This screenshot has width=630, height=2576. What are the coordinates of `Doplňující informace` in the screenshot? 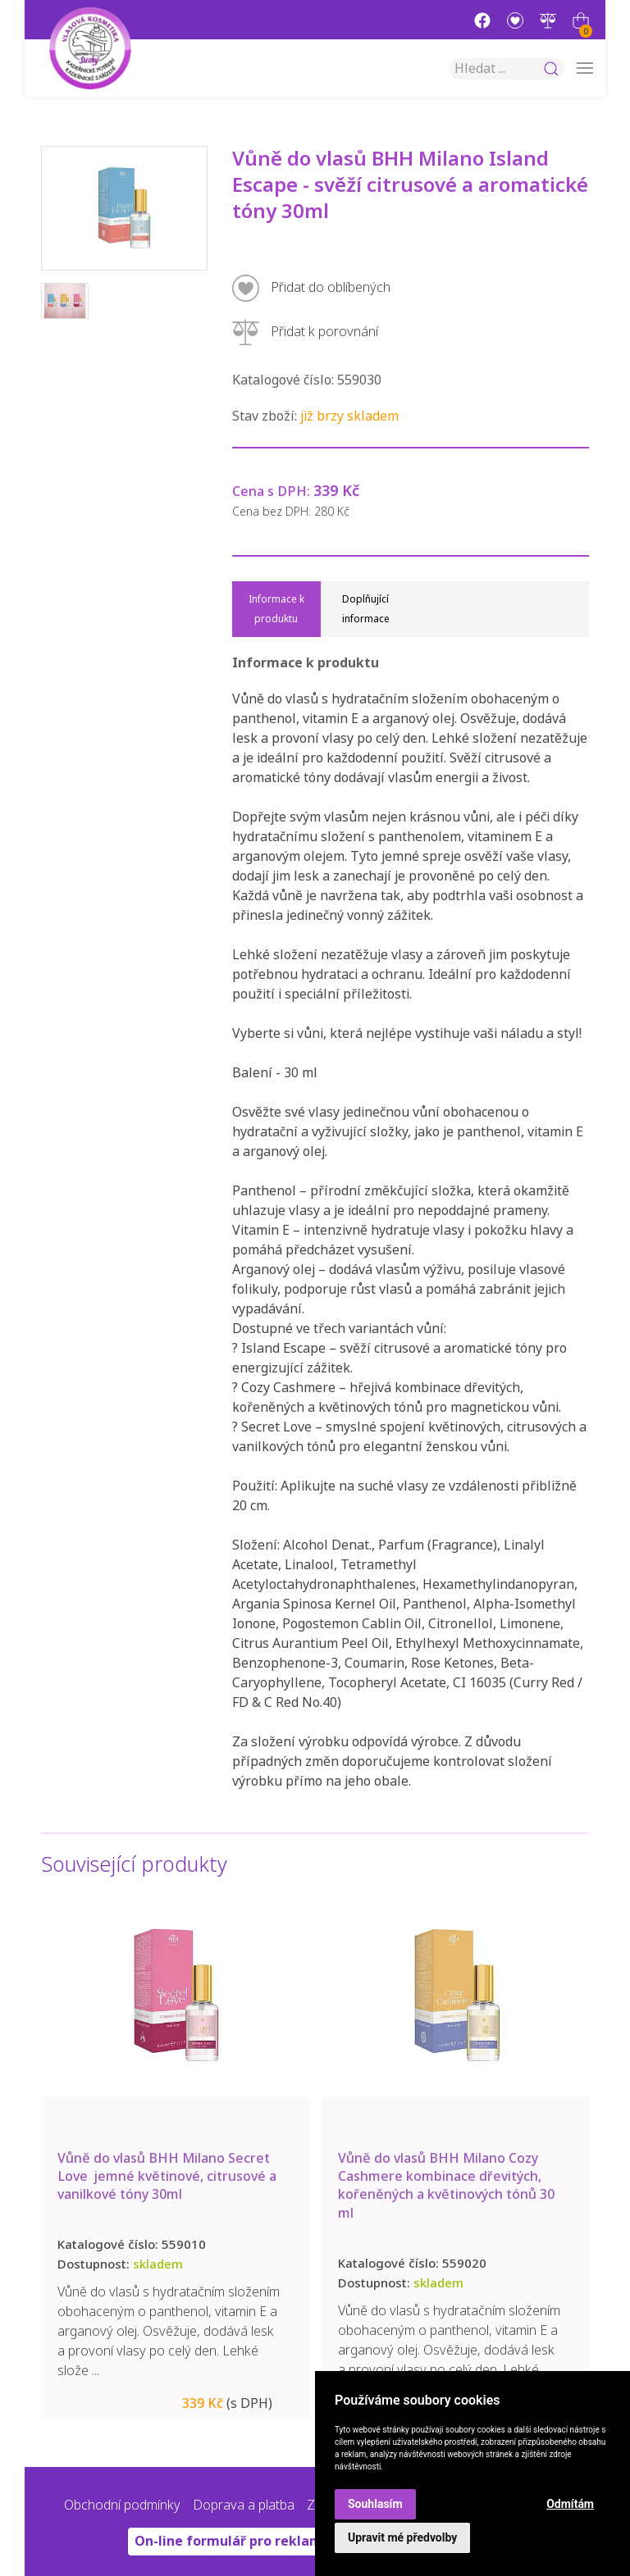 It's located at (366, 609).